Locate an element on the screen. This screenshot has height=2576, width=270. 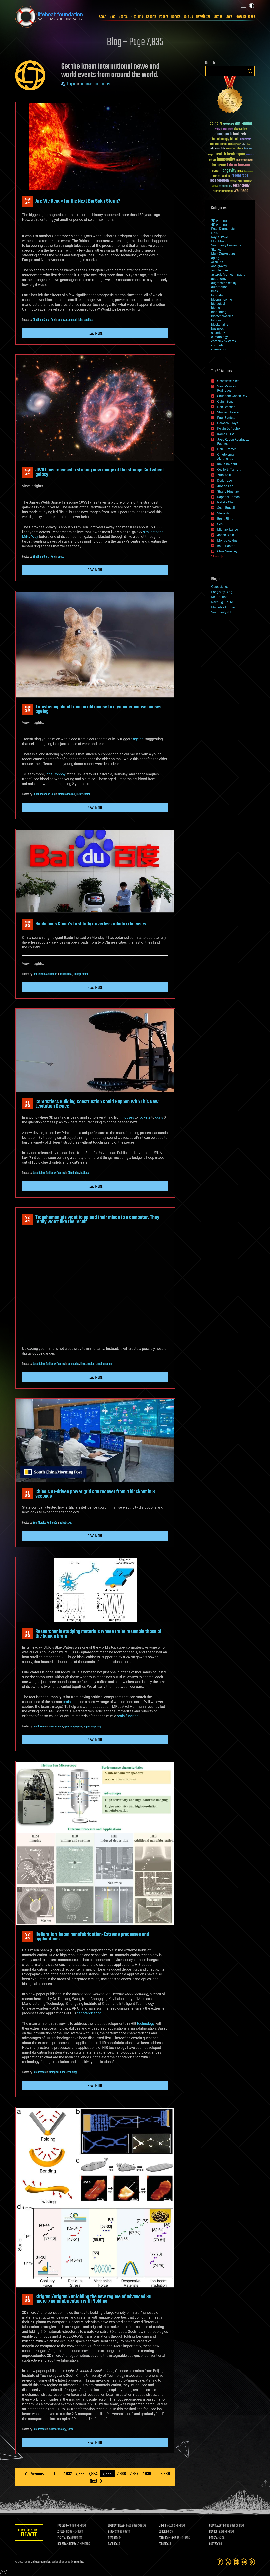
Kelvin Dafiaghor is located at coordinates (229, 428).